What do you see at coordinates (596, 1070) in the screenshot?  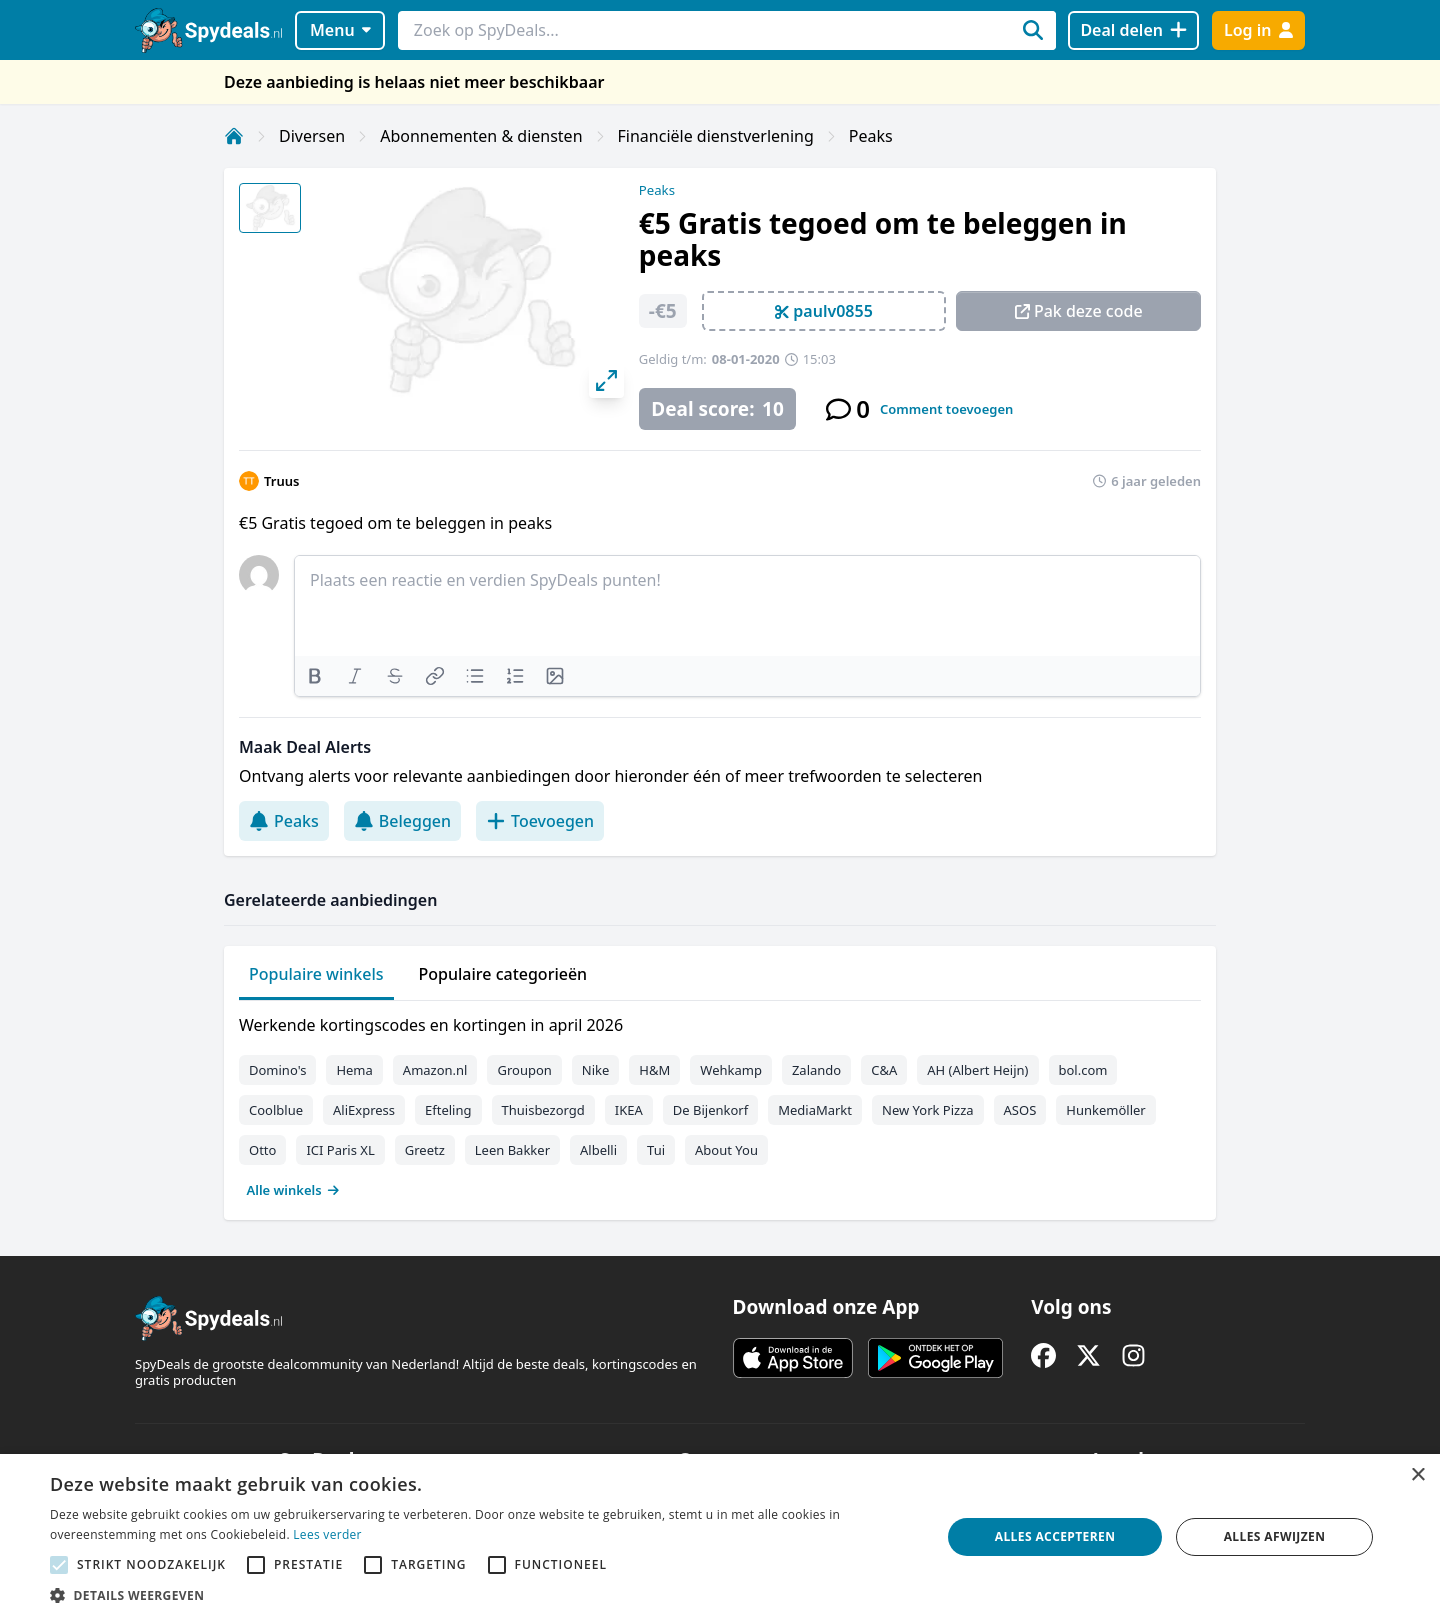 I see `Nike` at bounding box center [596, 1070].